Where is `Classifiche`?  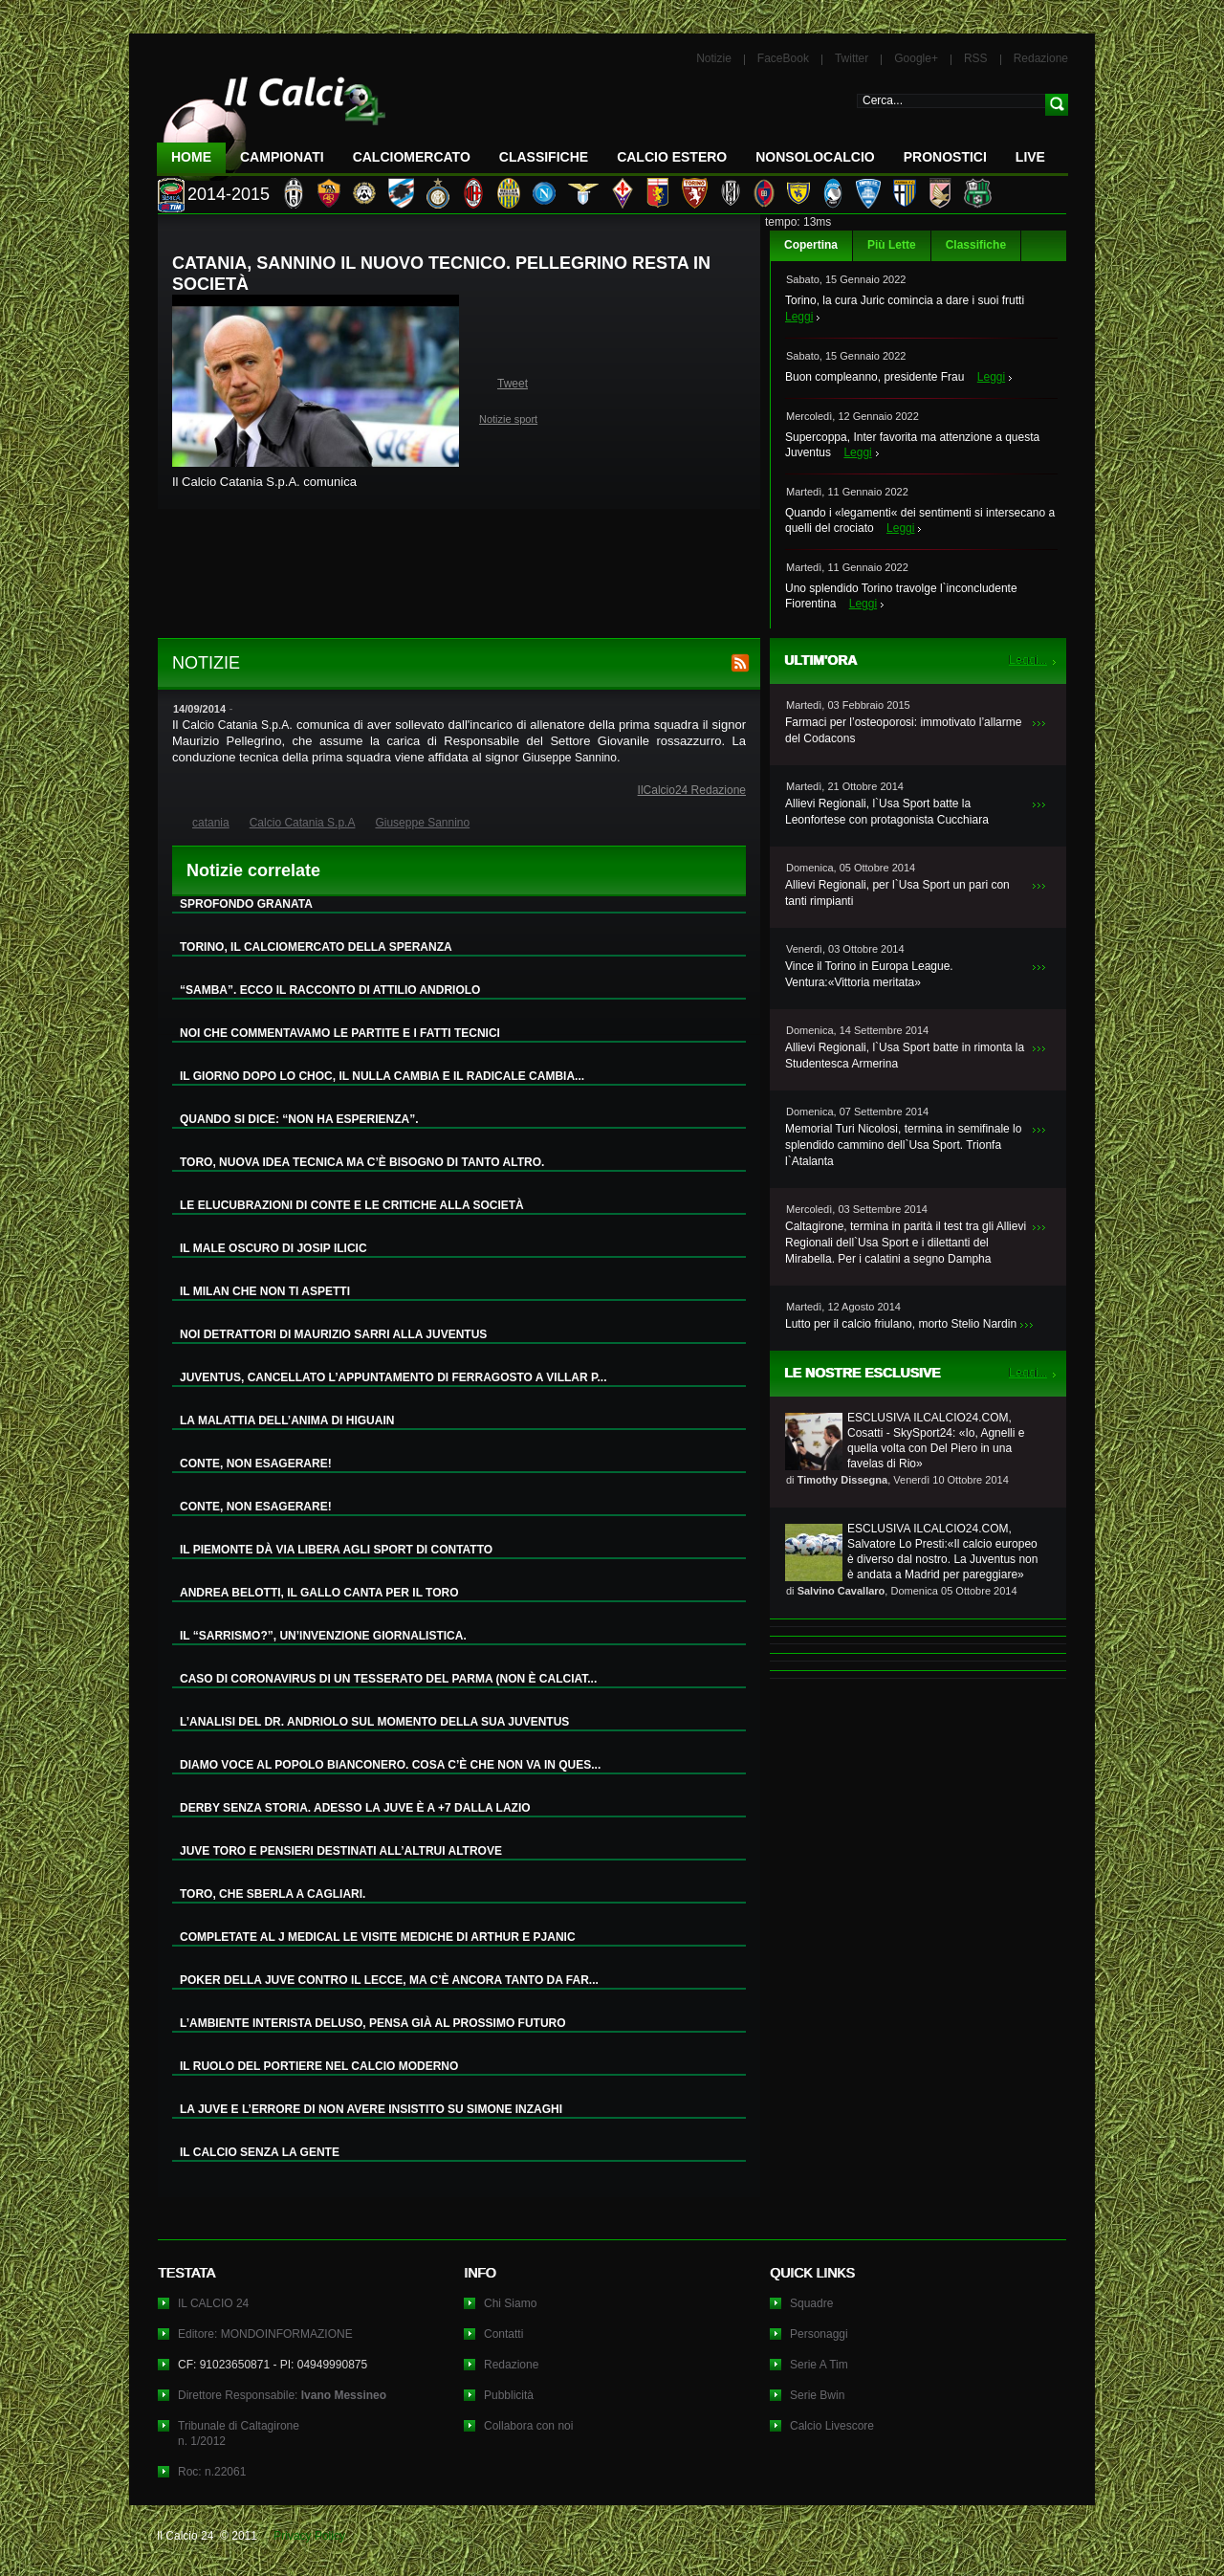 Classifiche is located at coordinates (976, 245).